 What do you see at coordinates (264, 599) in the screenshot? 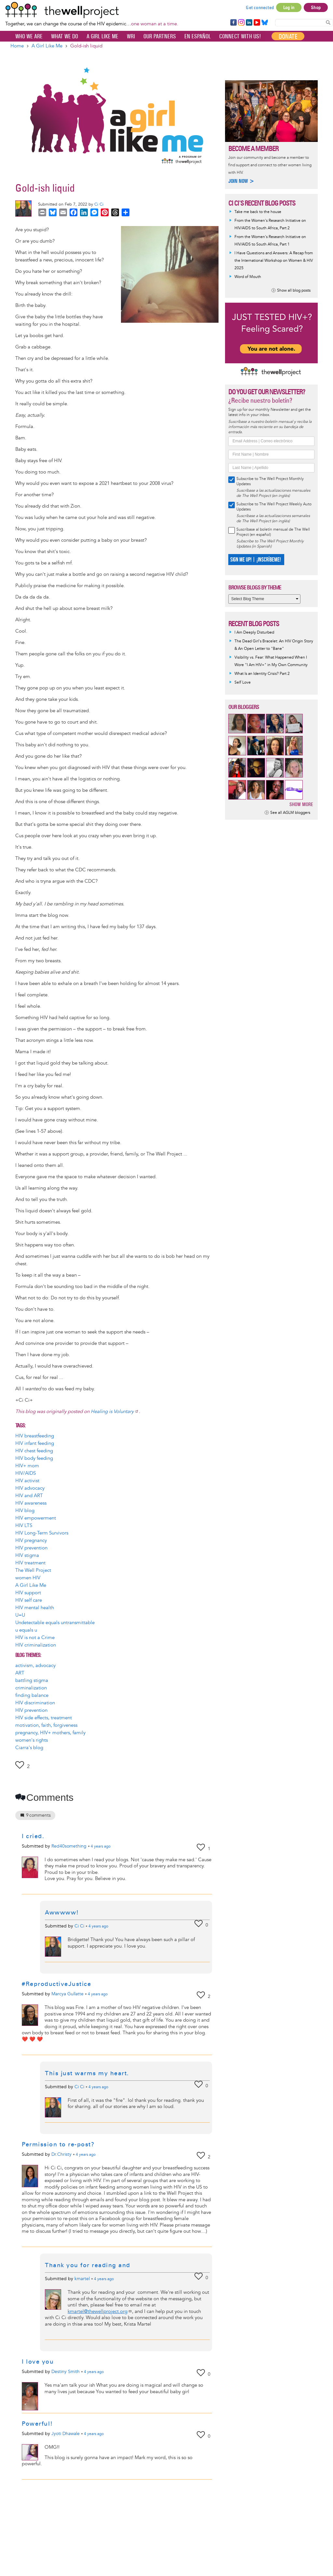
I see `[Select Blog Theme]` at bounding box center [264, 599].